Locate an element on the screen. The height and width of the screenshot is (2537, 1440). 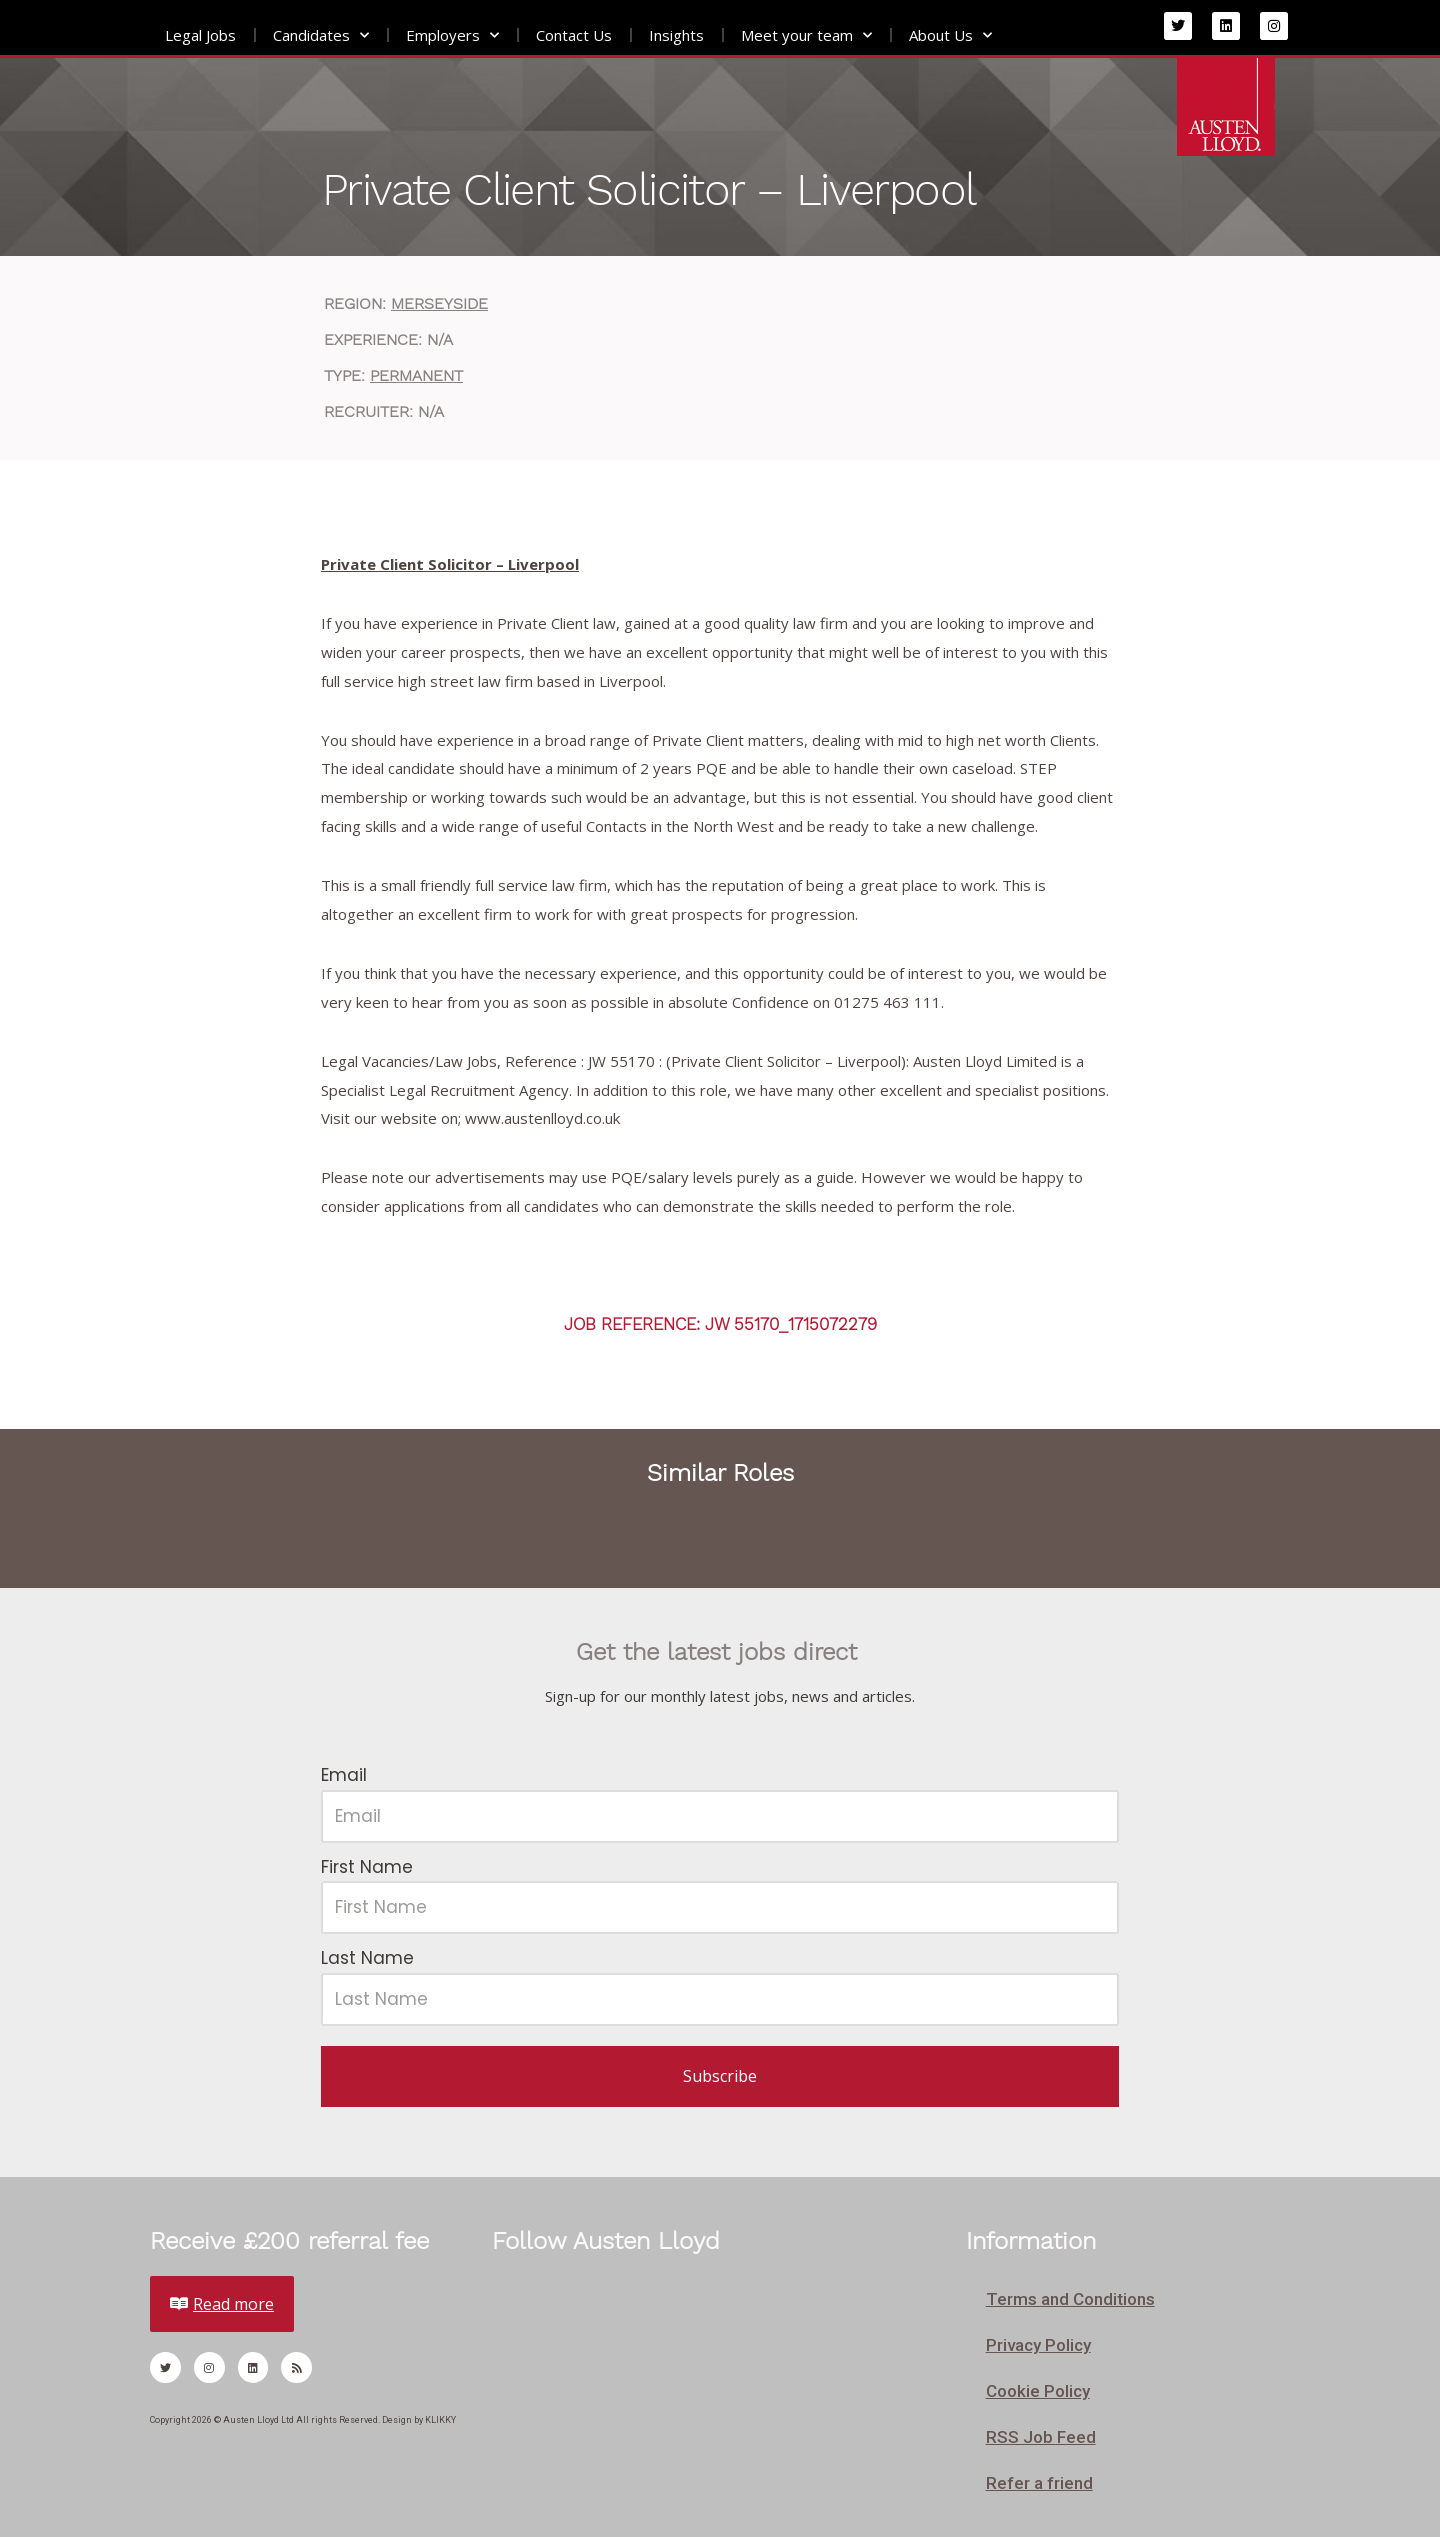
First Name is located at coordinates (367, 1867).